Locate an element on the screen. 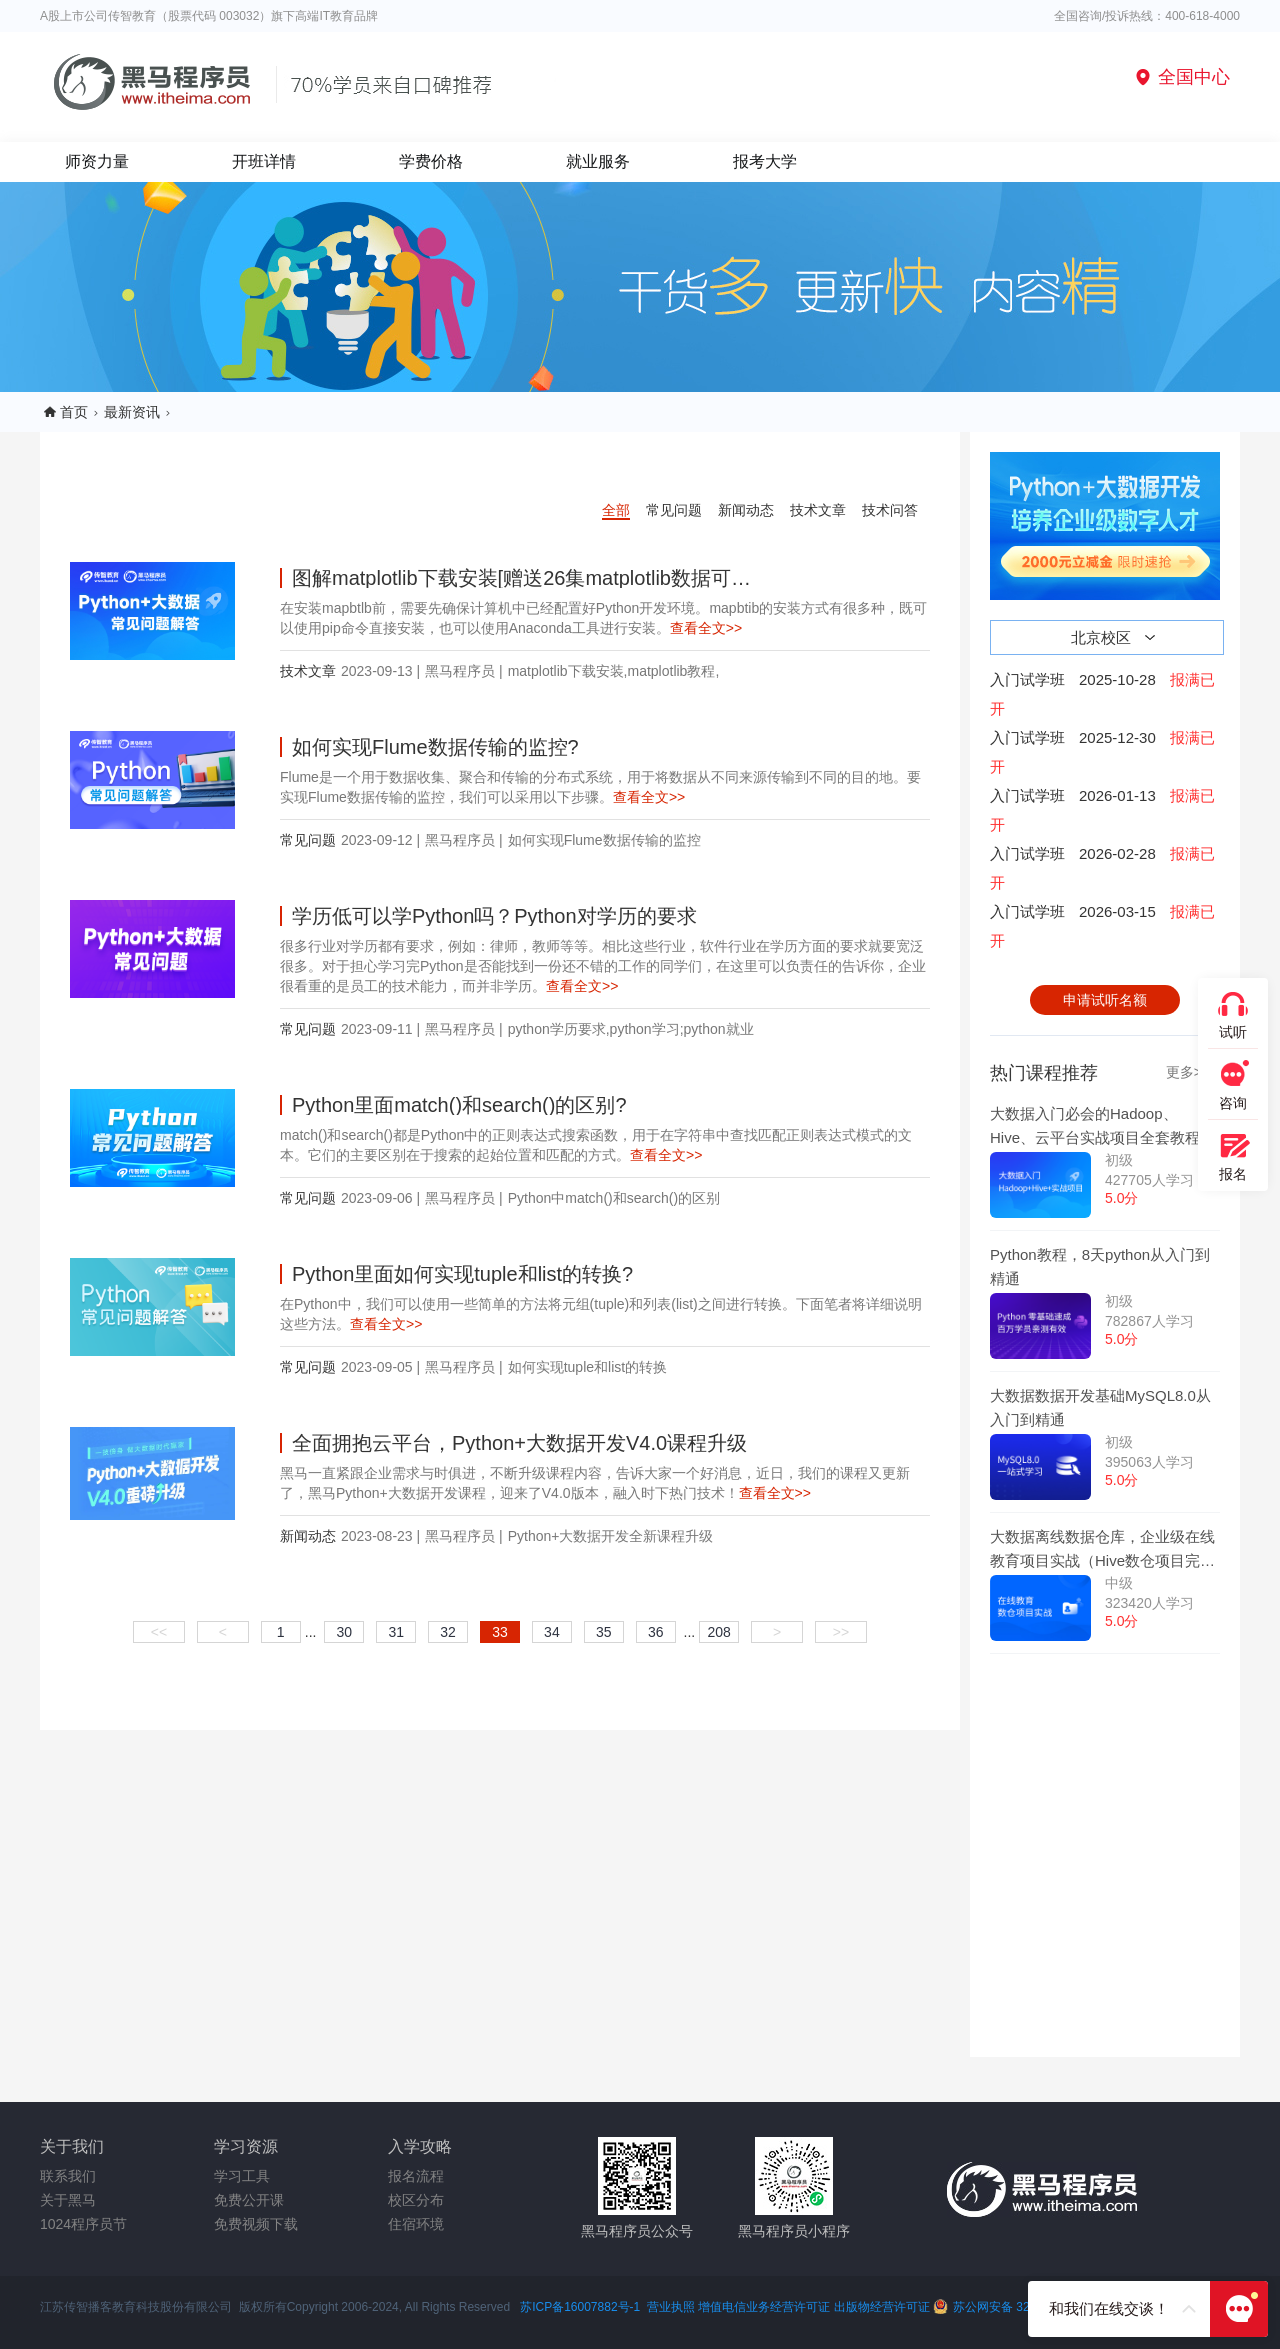  营业执照 is located at coordinates (671, 2307).